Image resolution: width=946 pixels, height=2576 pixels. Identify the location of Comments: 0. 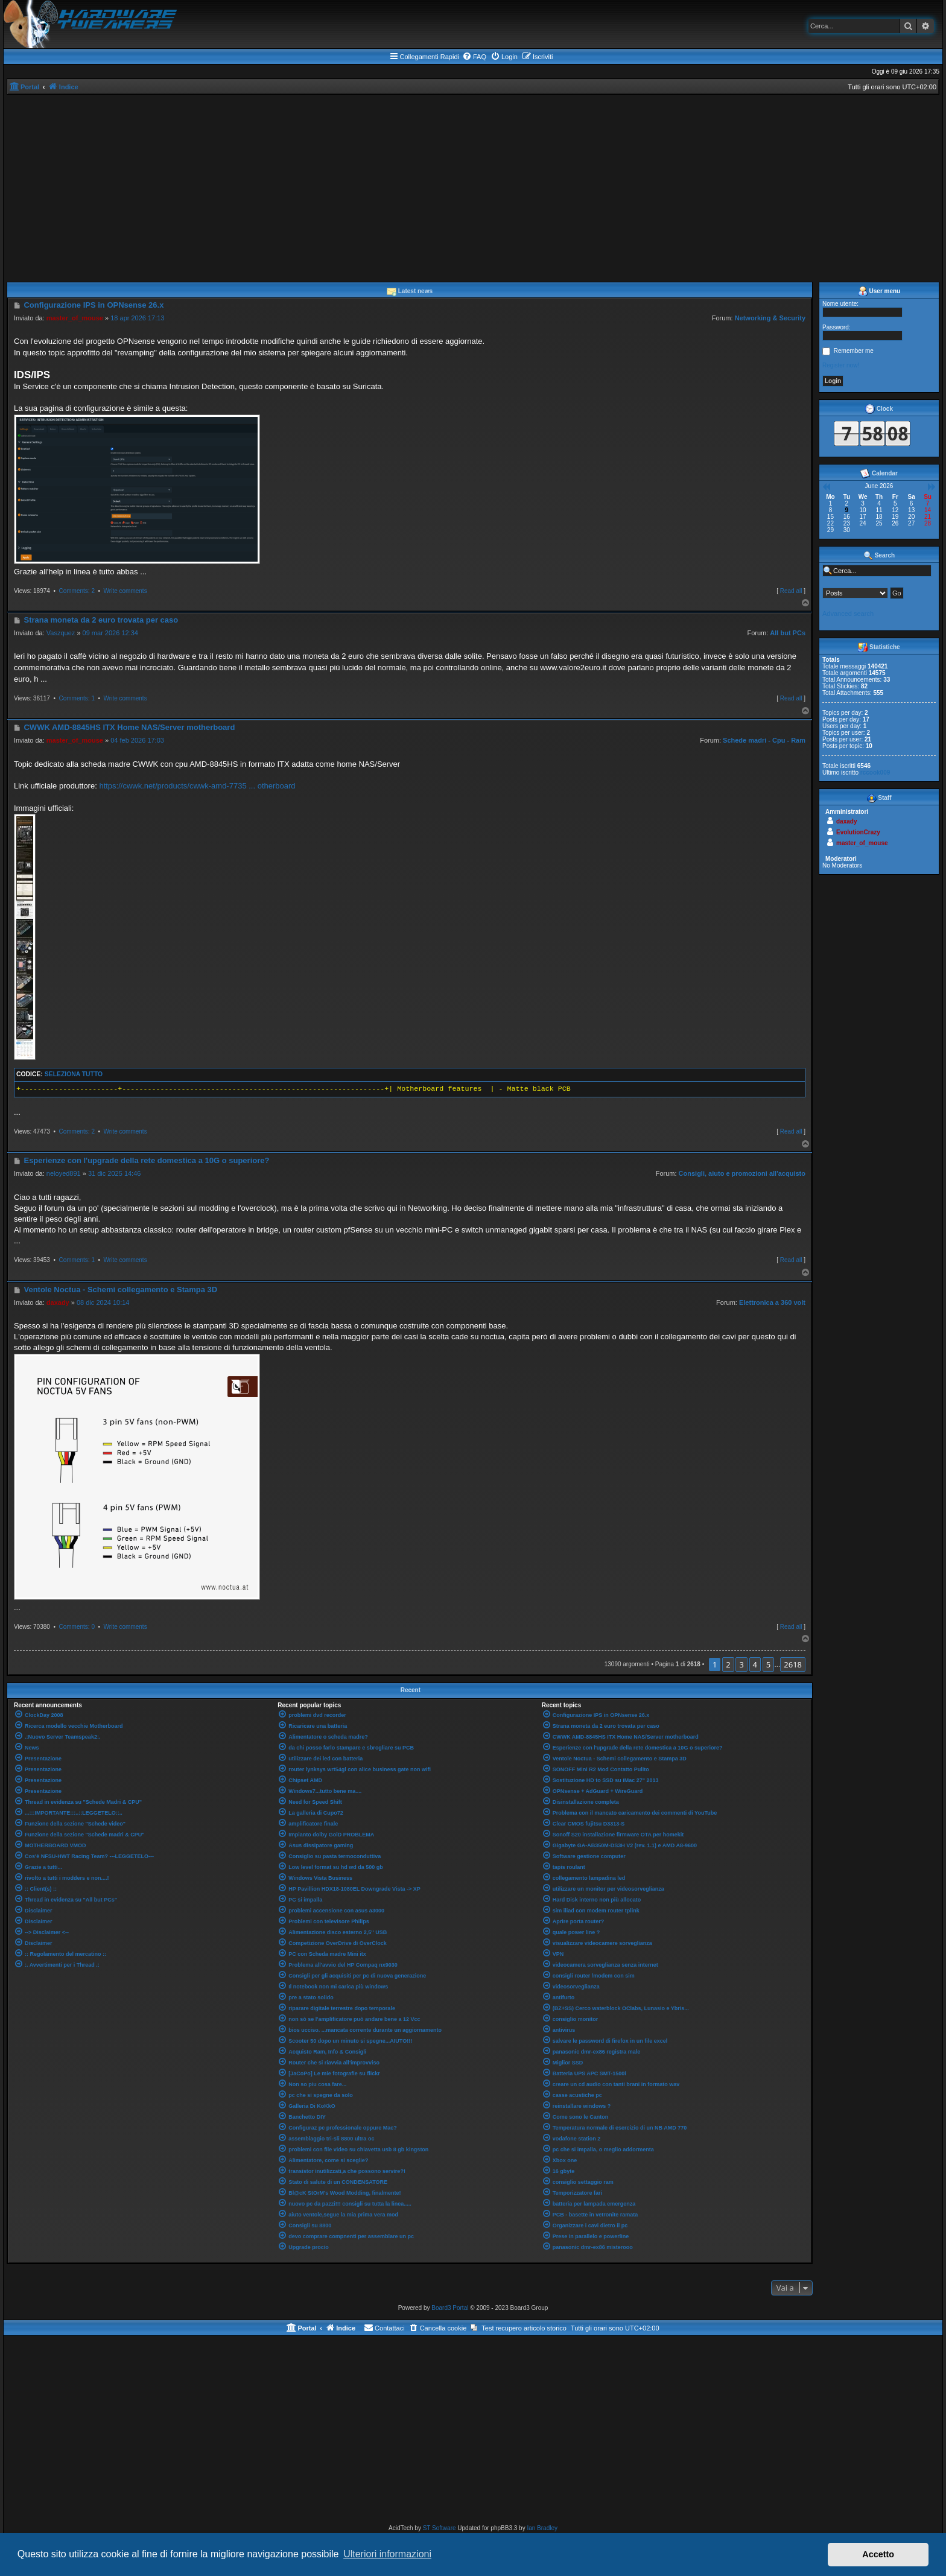
(76, 1626).